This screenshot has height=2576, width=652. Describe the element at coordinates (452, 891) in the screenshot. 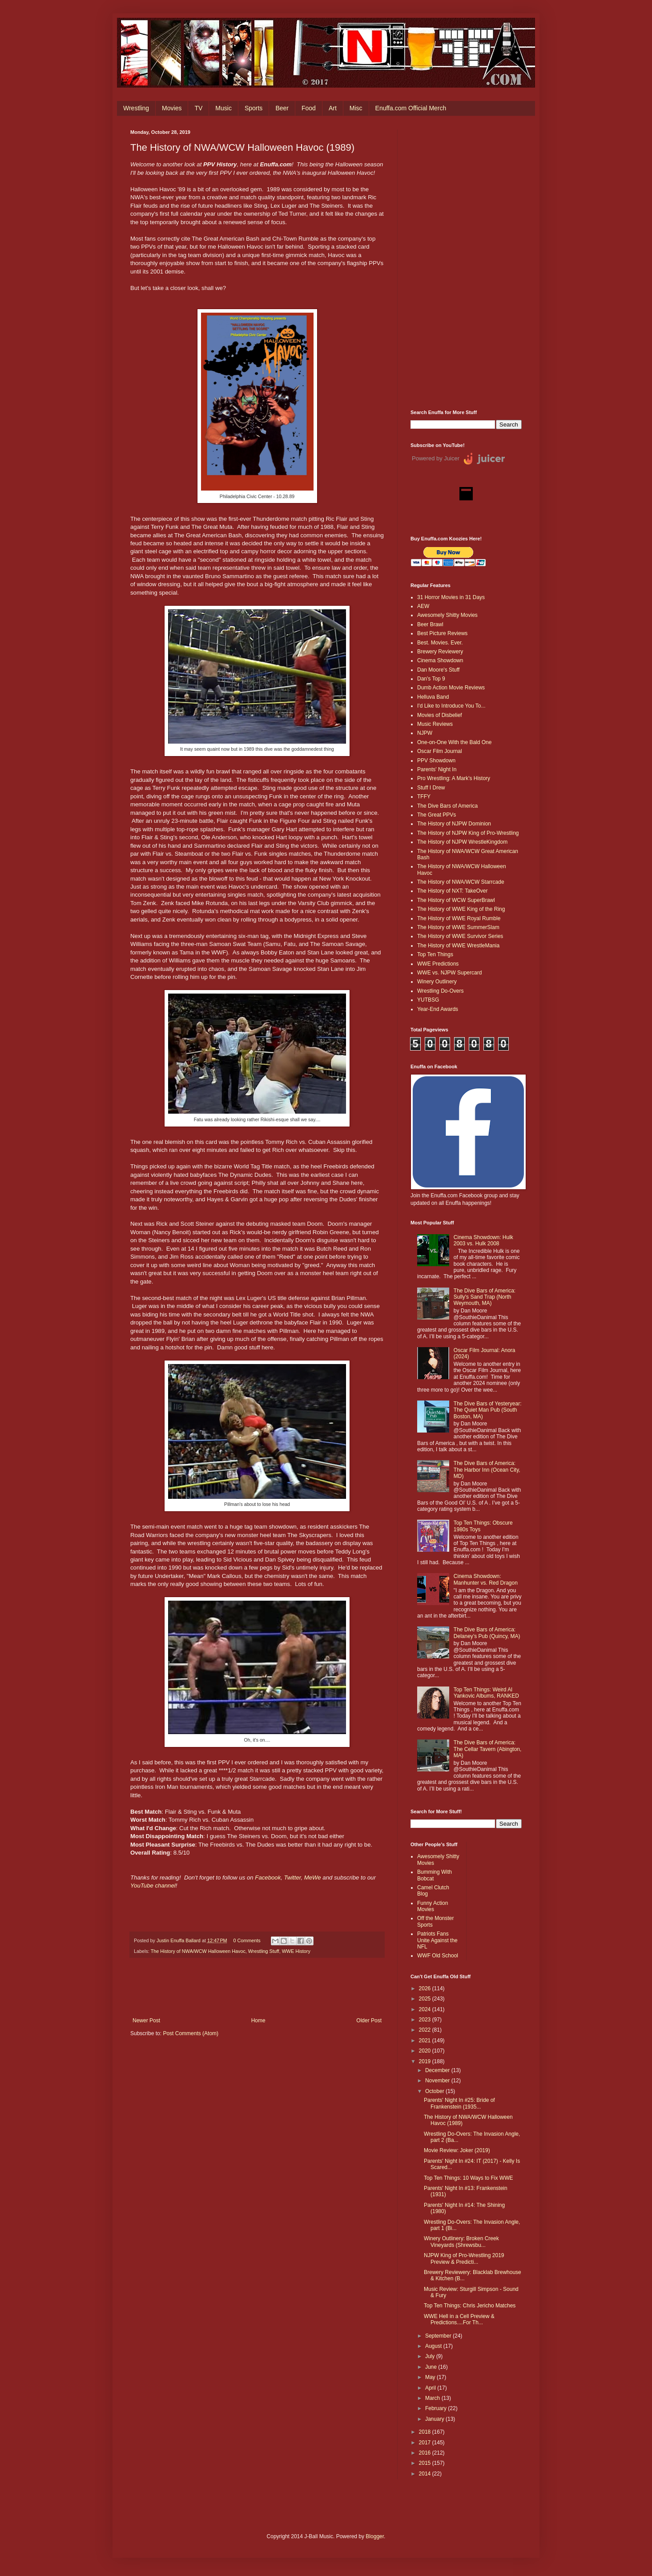

I see `The History of NXT: TakeOver` at that location.